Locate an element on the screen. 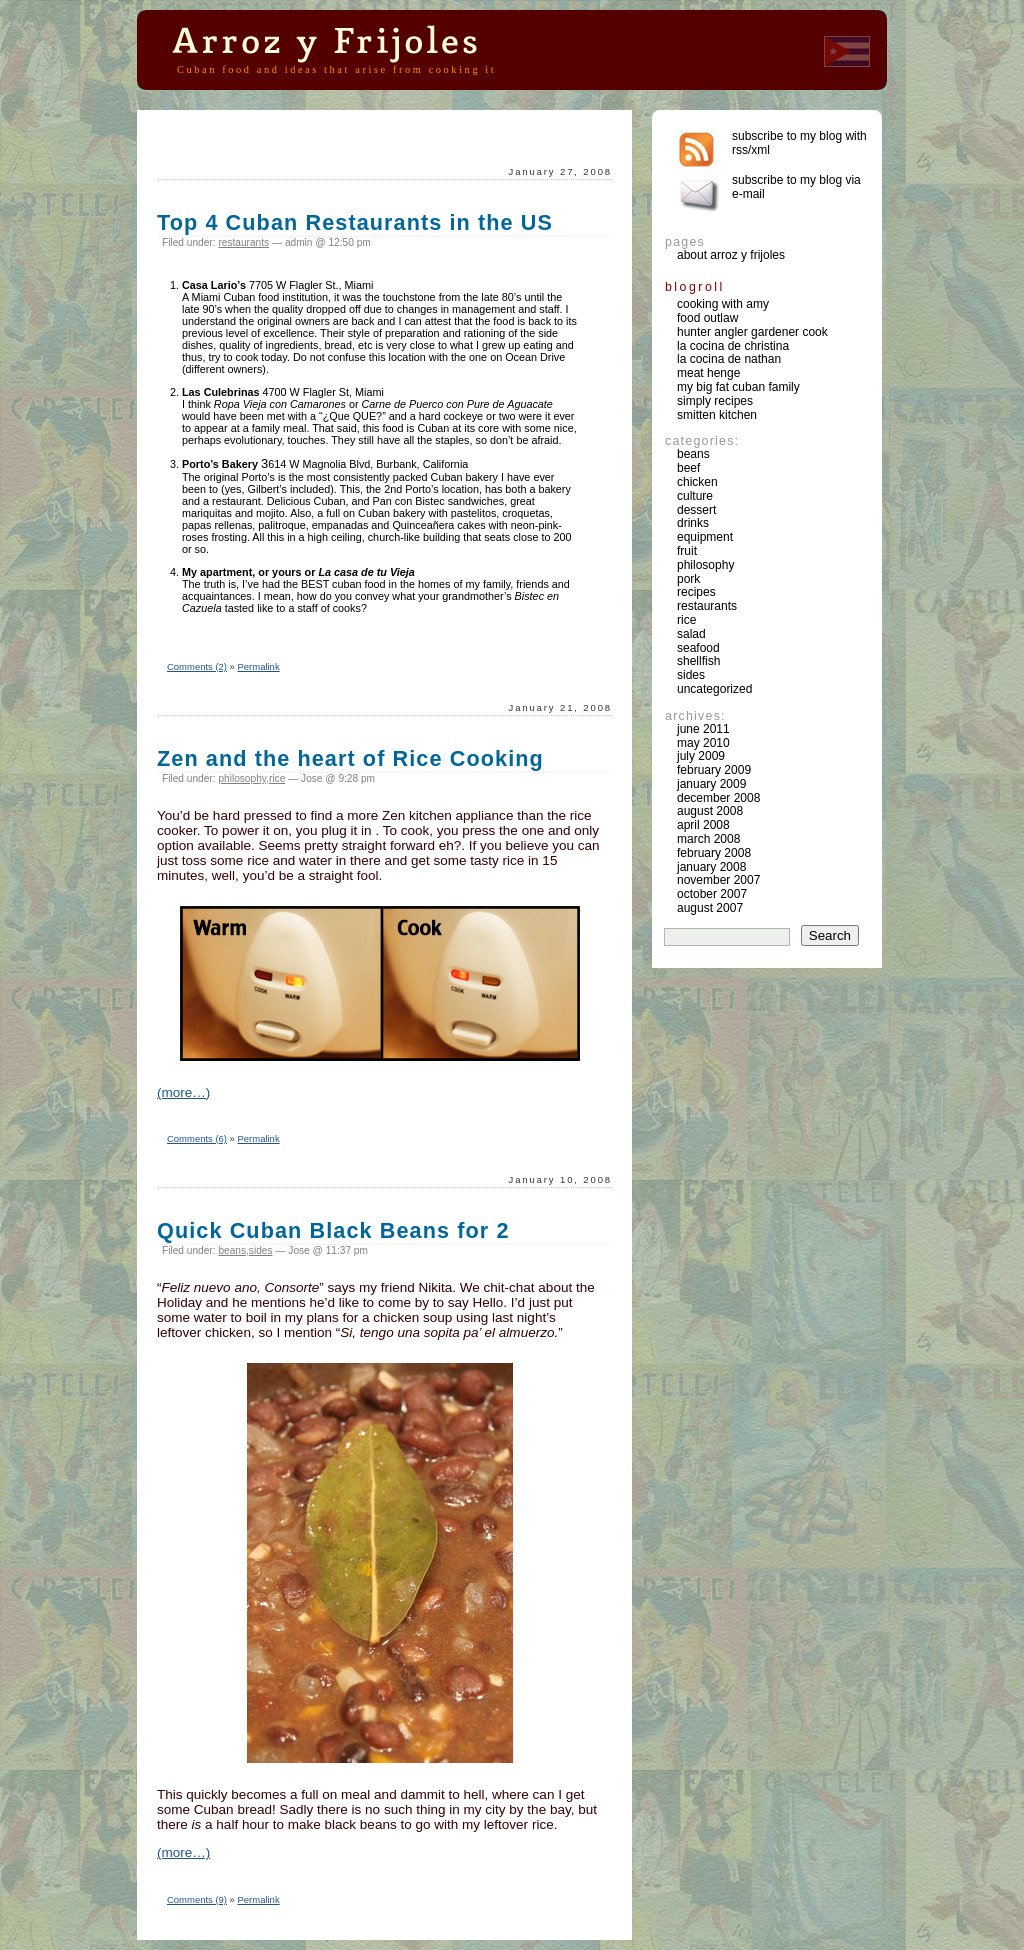 This screenshot has width=1024, height=1950. May 2010 is located at coordinates (703, 743).